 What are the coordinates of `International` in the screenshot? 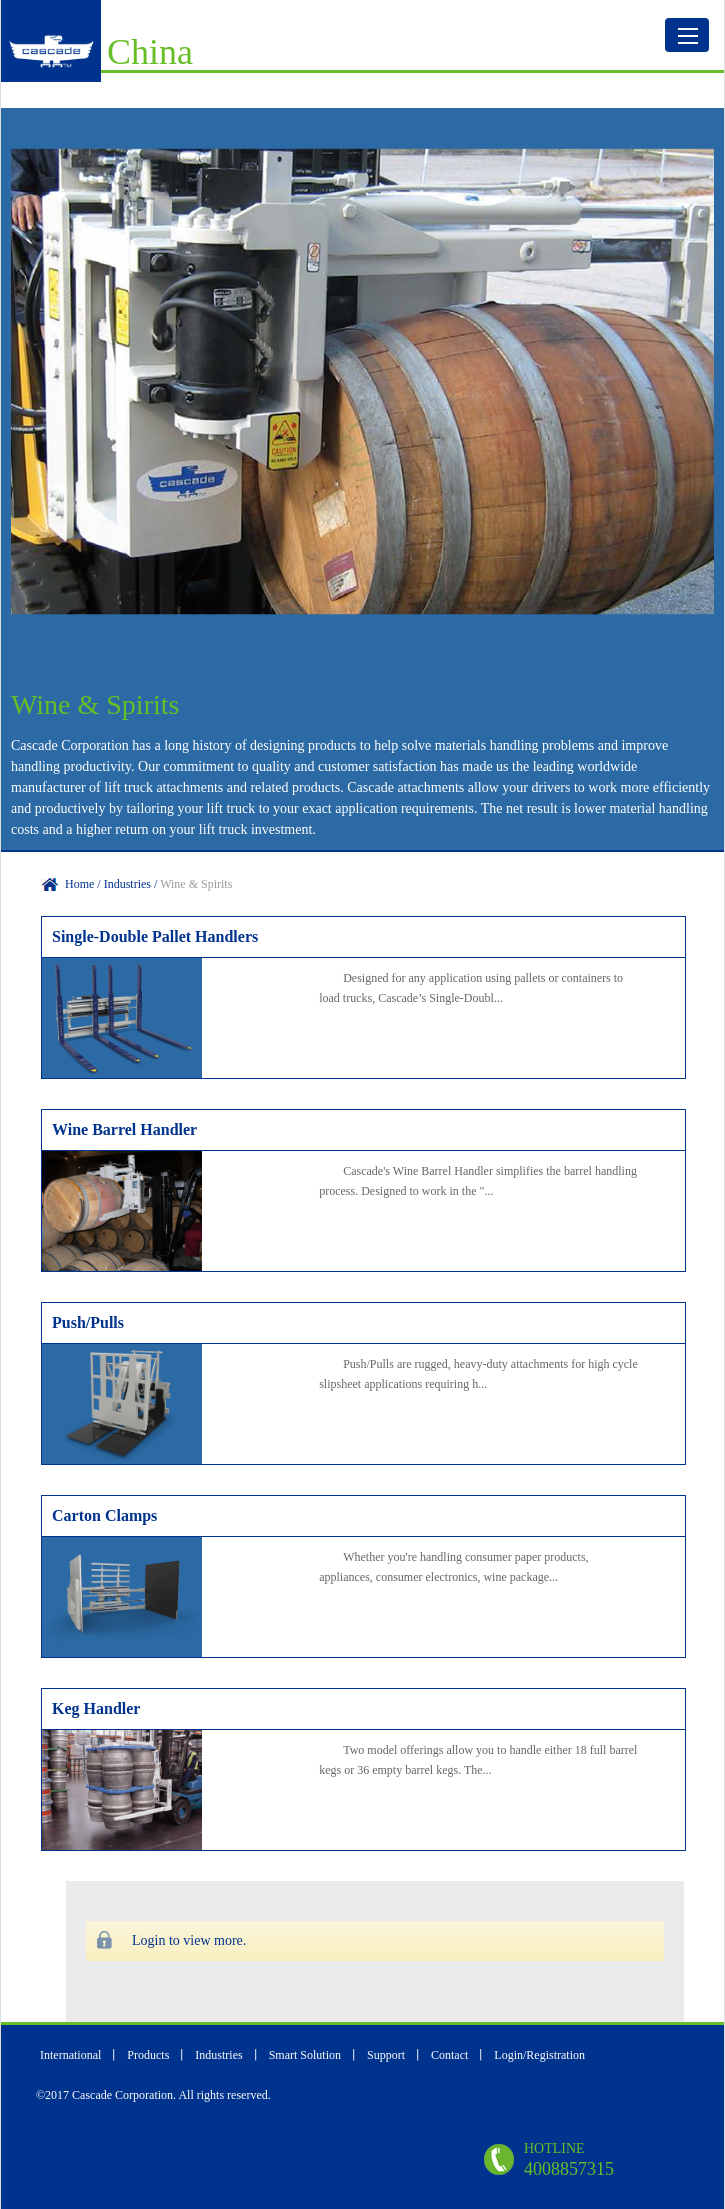 It's located at (70, 2055).